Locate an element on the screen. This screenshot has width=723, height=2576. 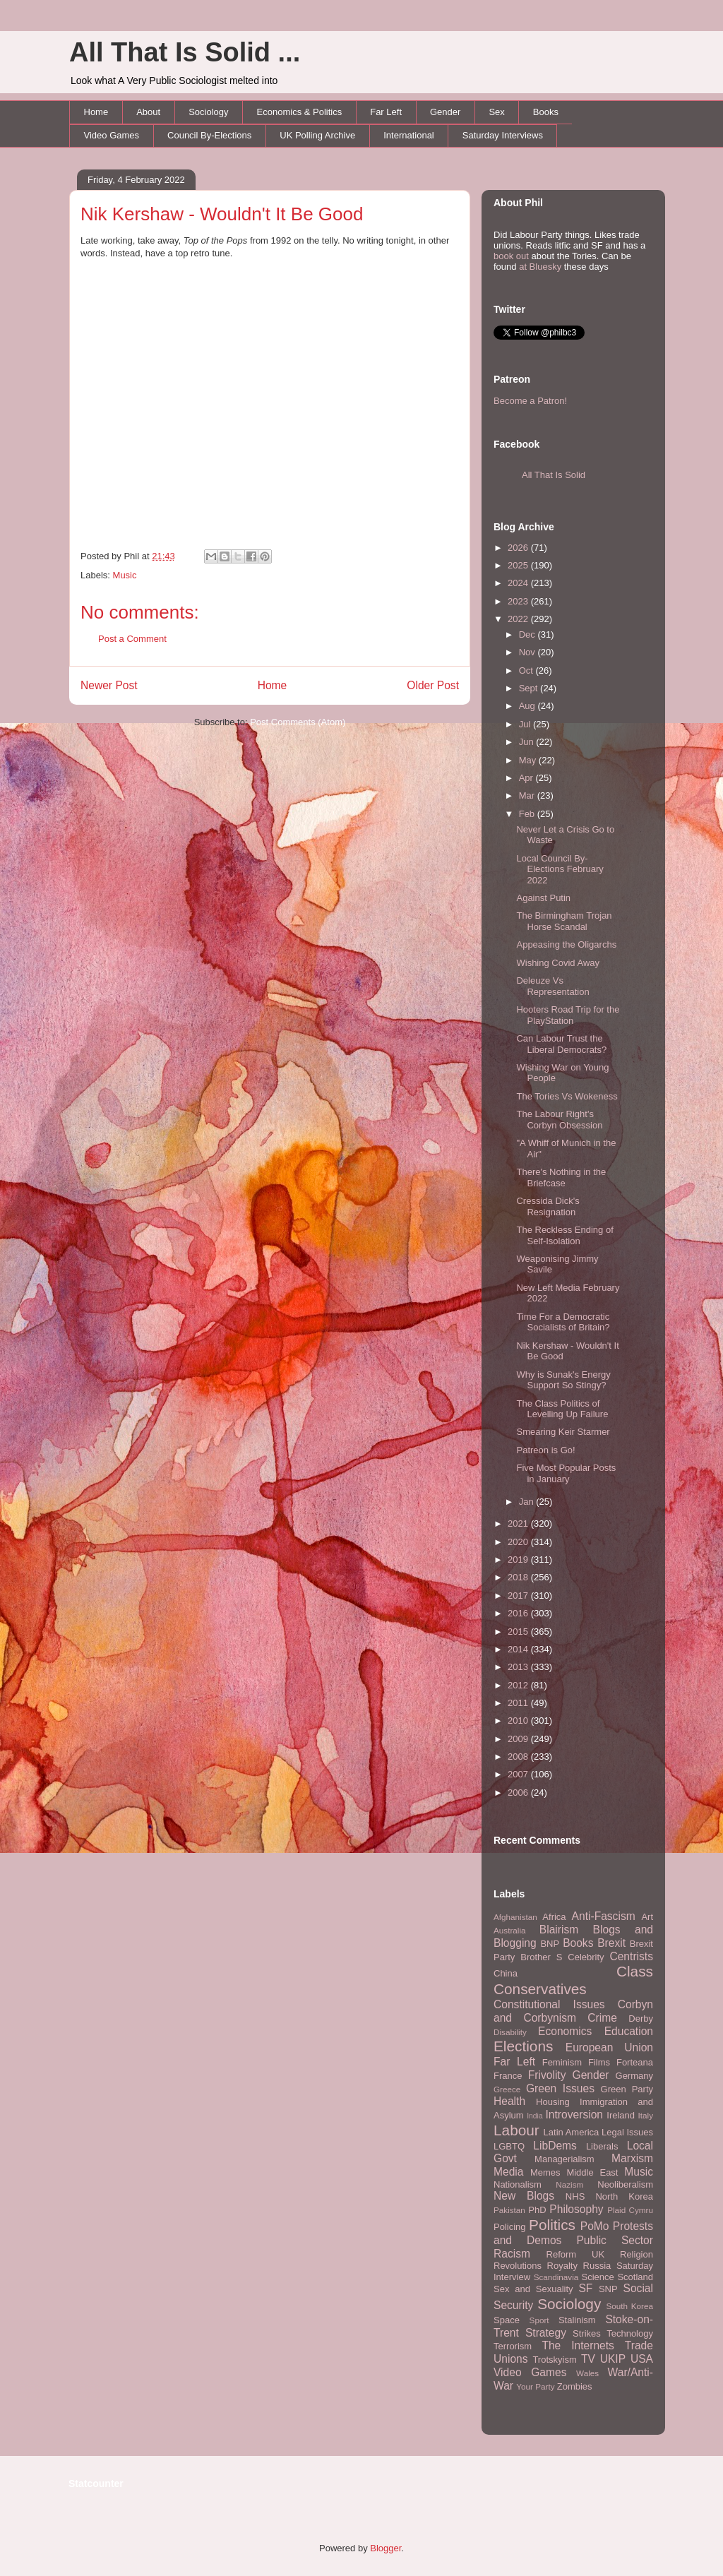
International is located at coordinates (408, 135).